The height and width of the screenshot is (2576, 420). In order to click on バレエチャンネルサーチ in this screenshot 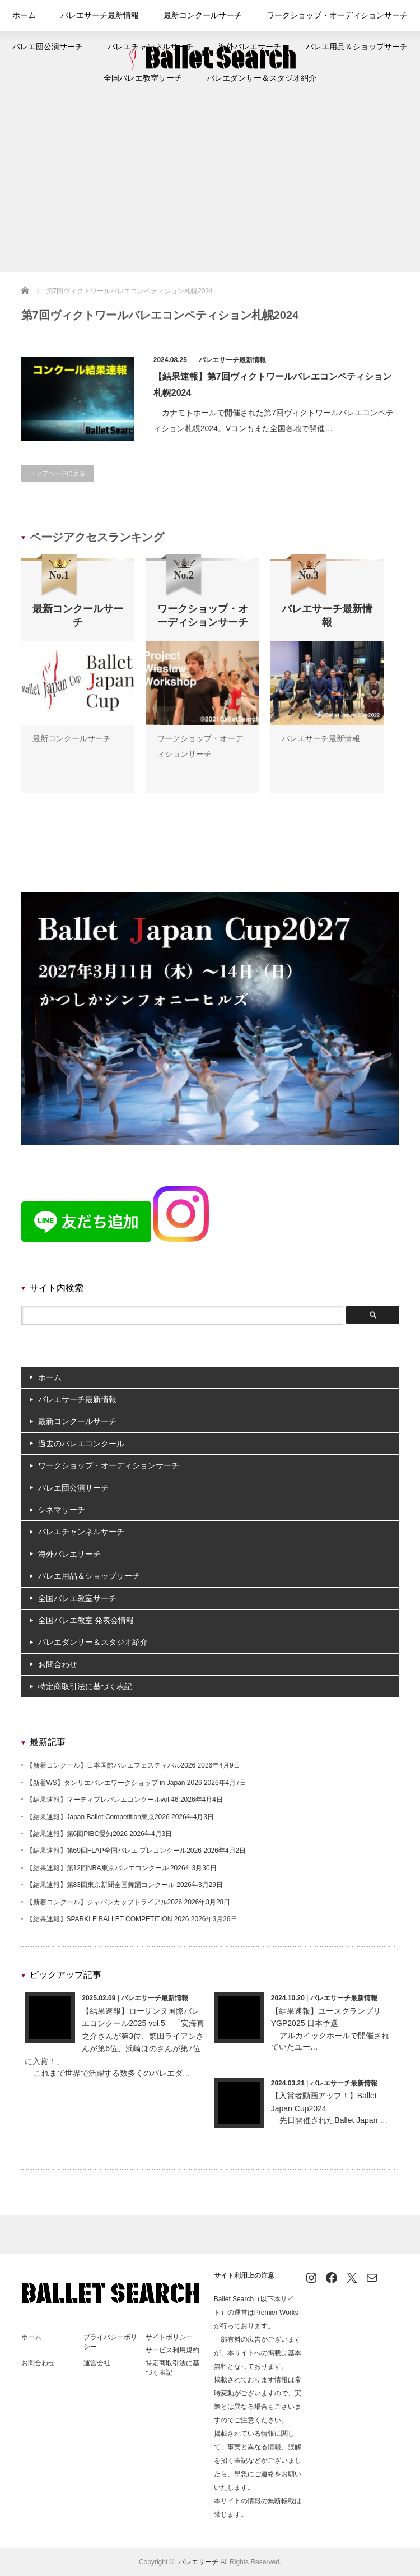, I will do `click(157, 47)`.